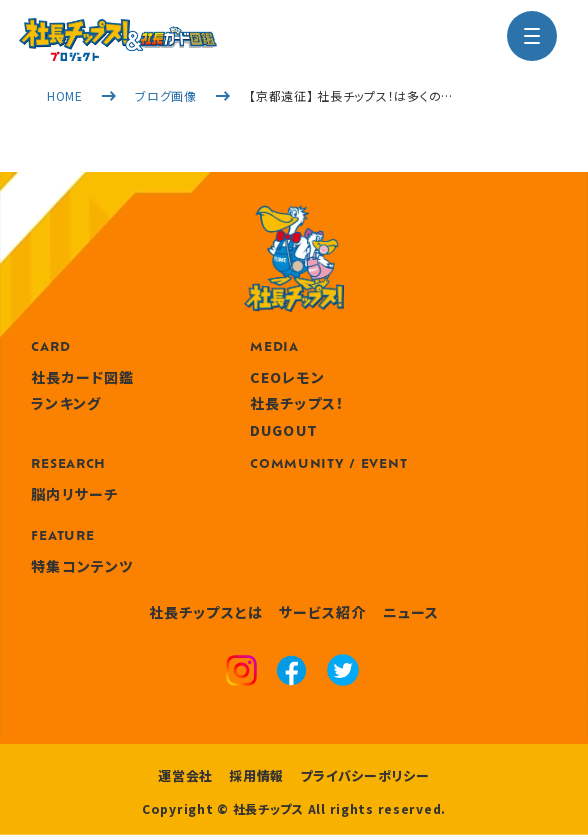  I want to click on プライバシーポリシー [privacy policy], so click(365, 775).